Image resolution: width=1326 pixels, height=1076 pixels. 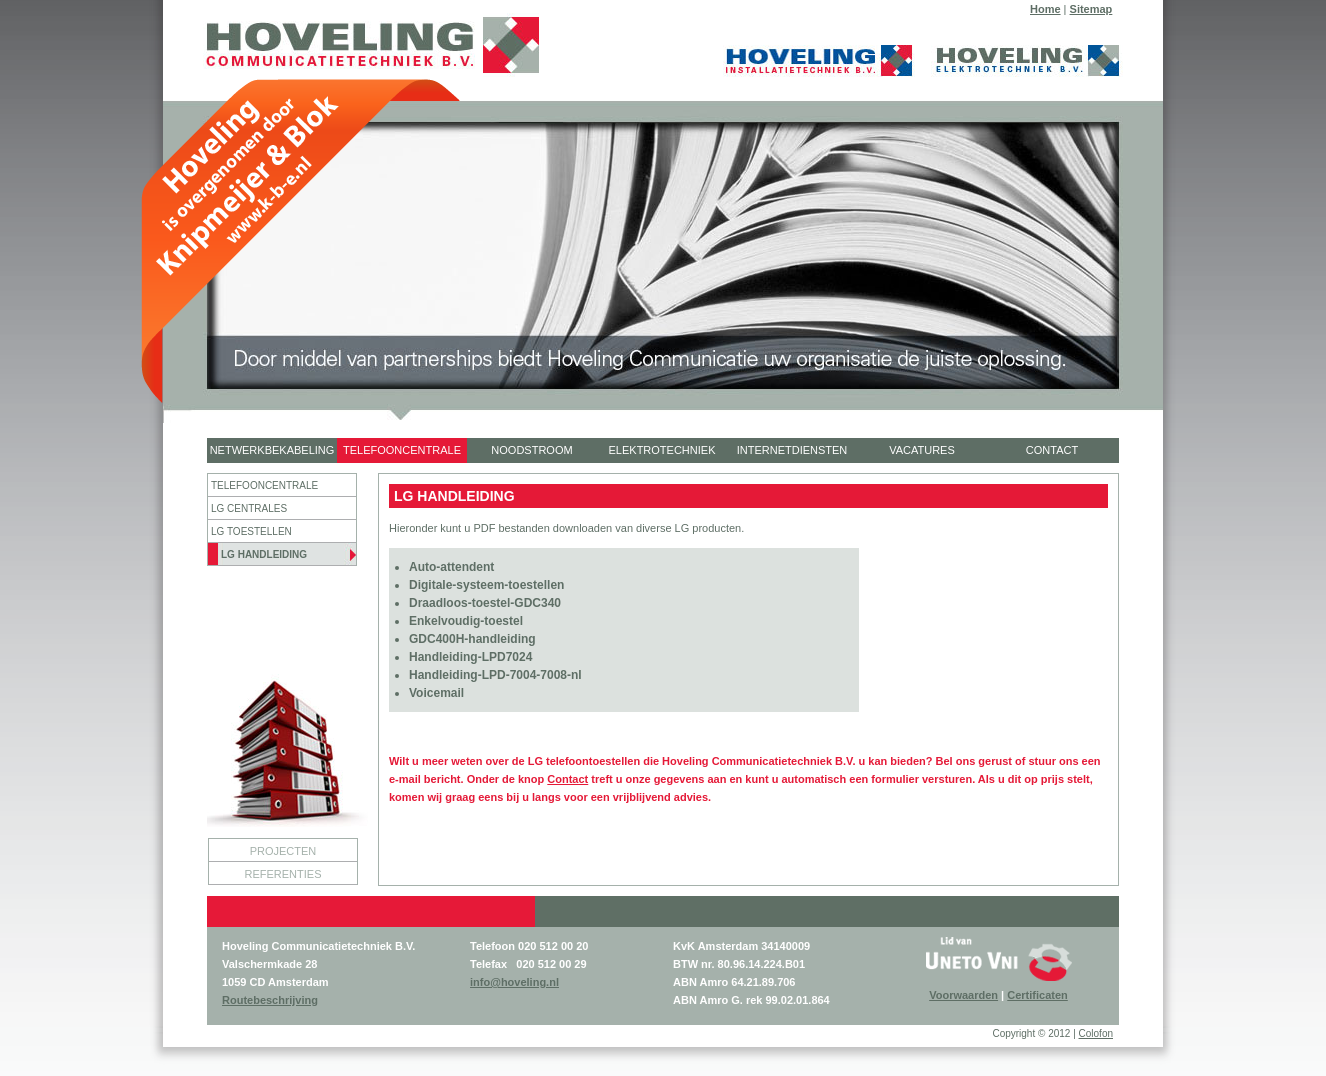 I want to click on LG TOESTELLEN, so click(x=251, y=531).